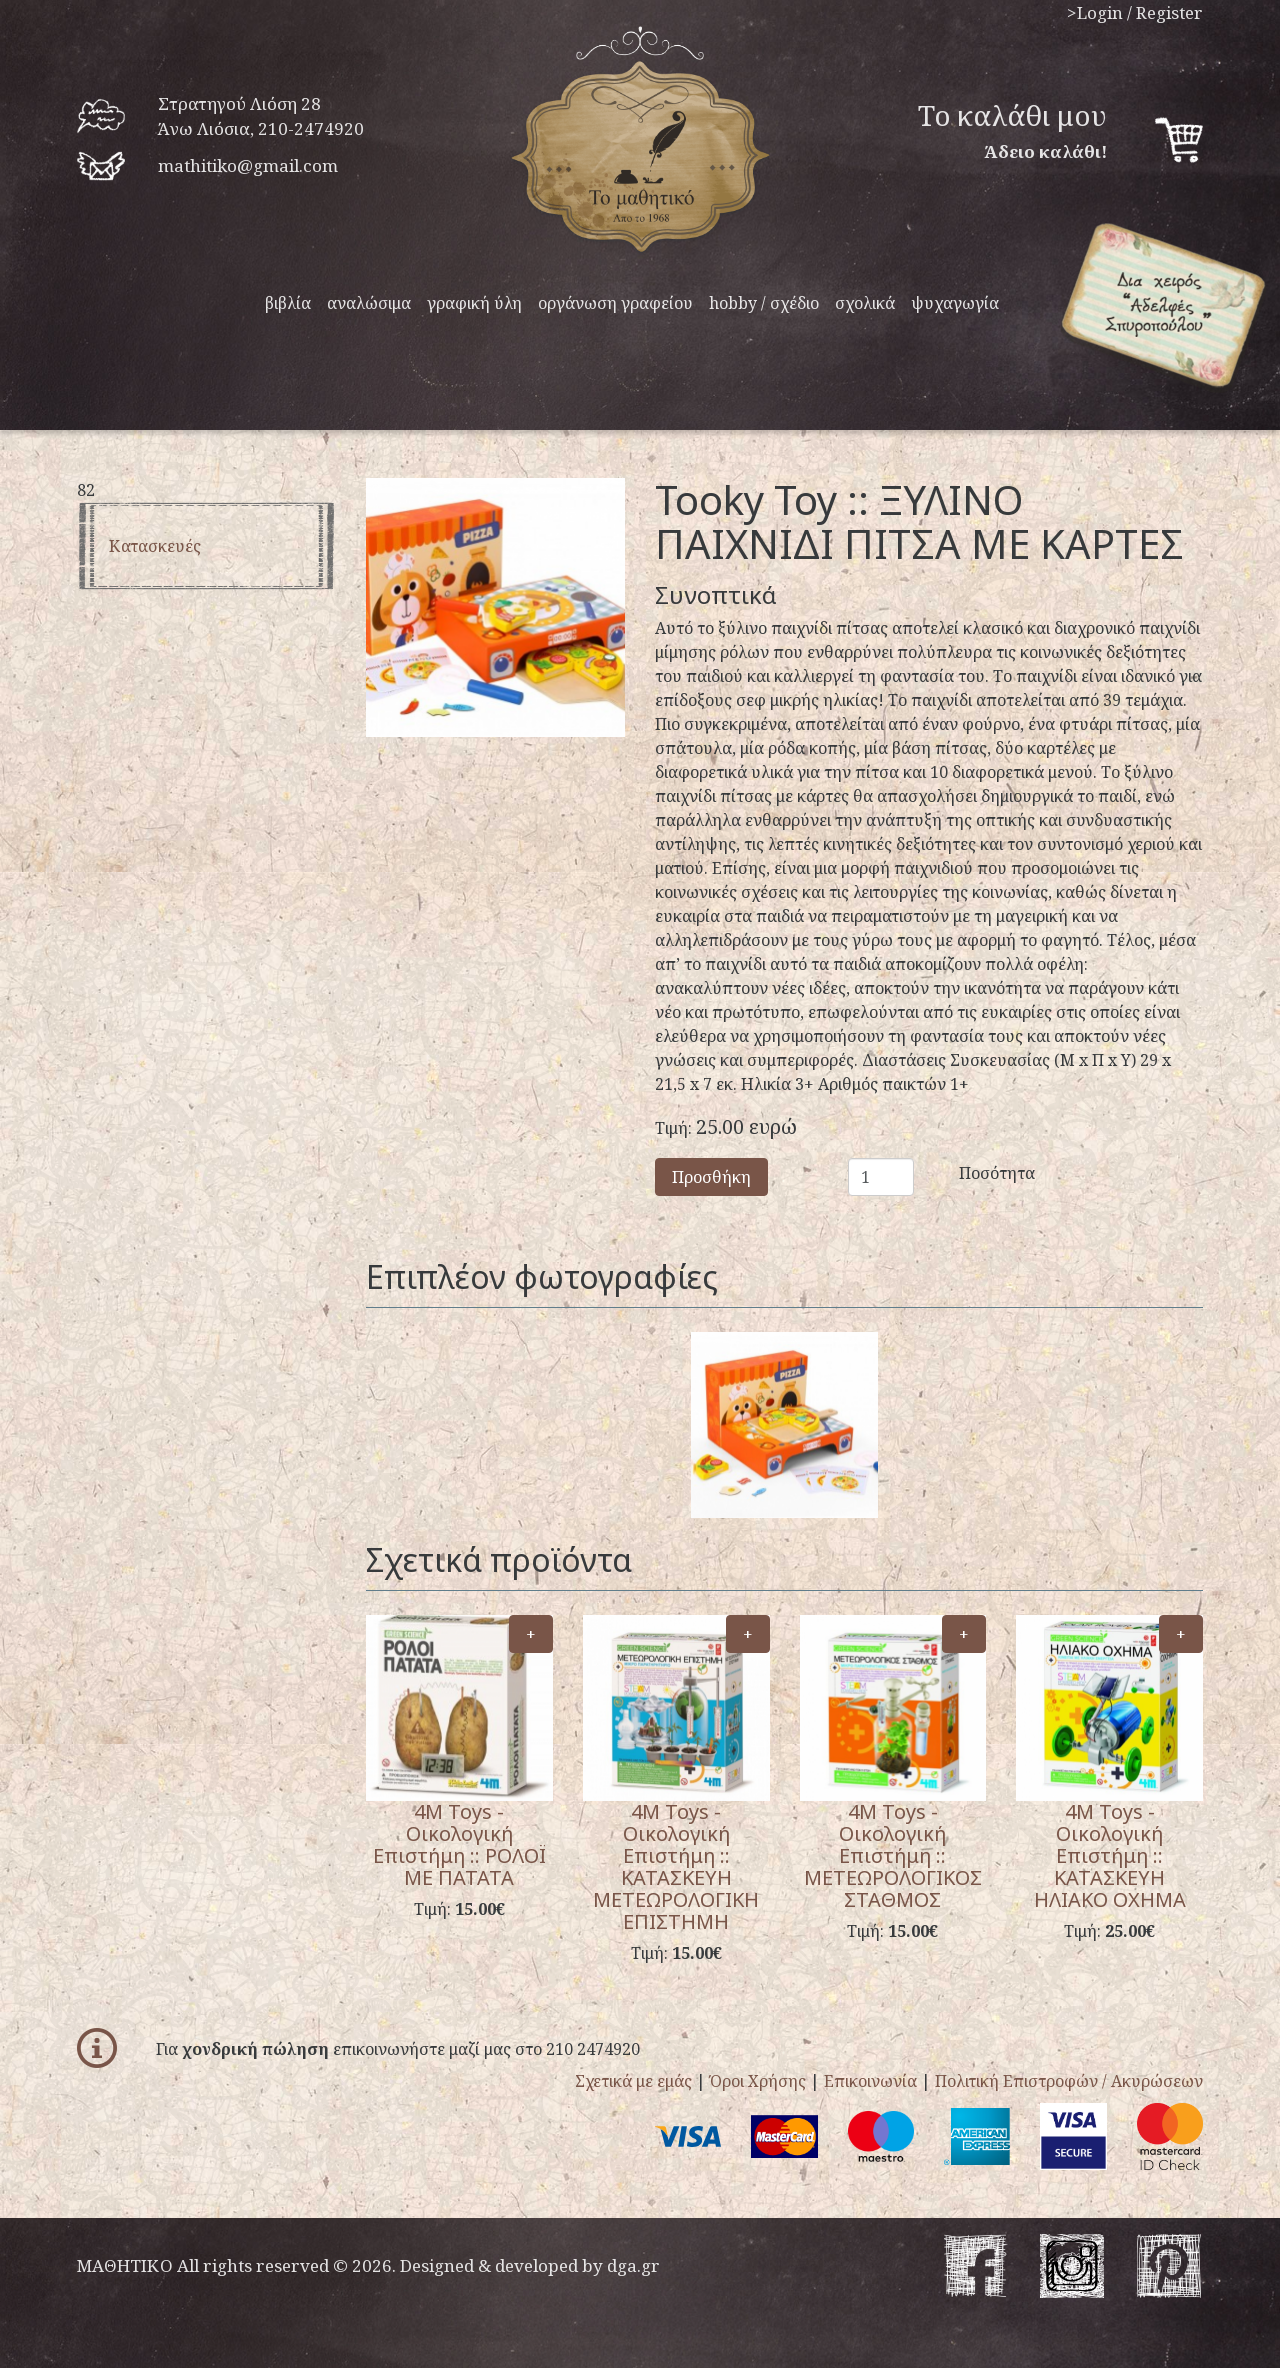 The height and width of the screenshot is (2368, 1280). I want to click on Όροι Χρήσης, so click(758, 2081).